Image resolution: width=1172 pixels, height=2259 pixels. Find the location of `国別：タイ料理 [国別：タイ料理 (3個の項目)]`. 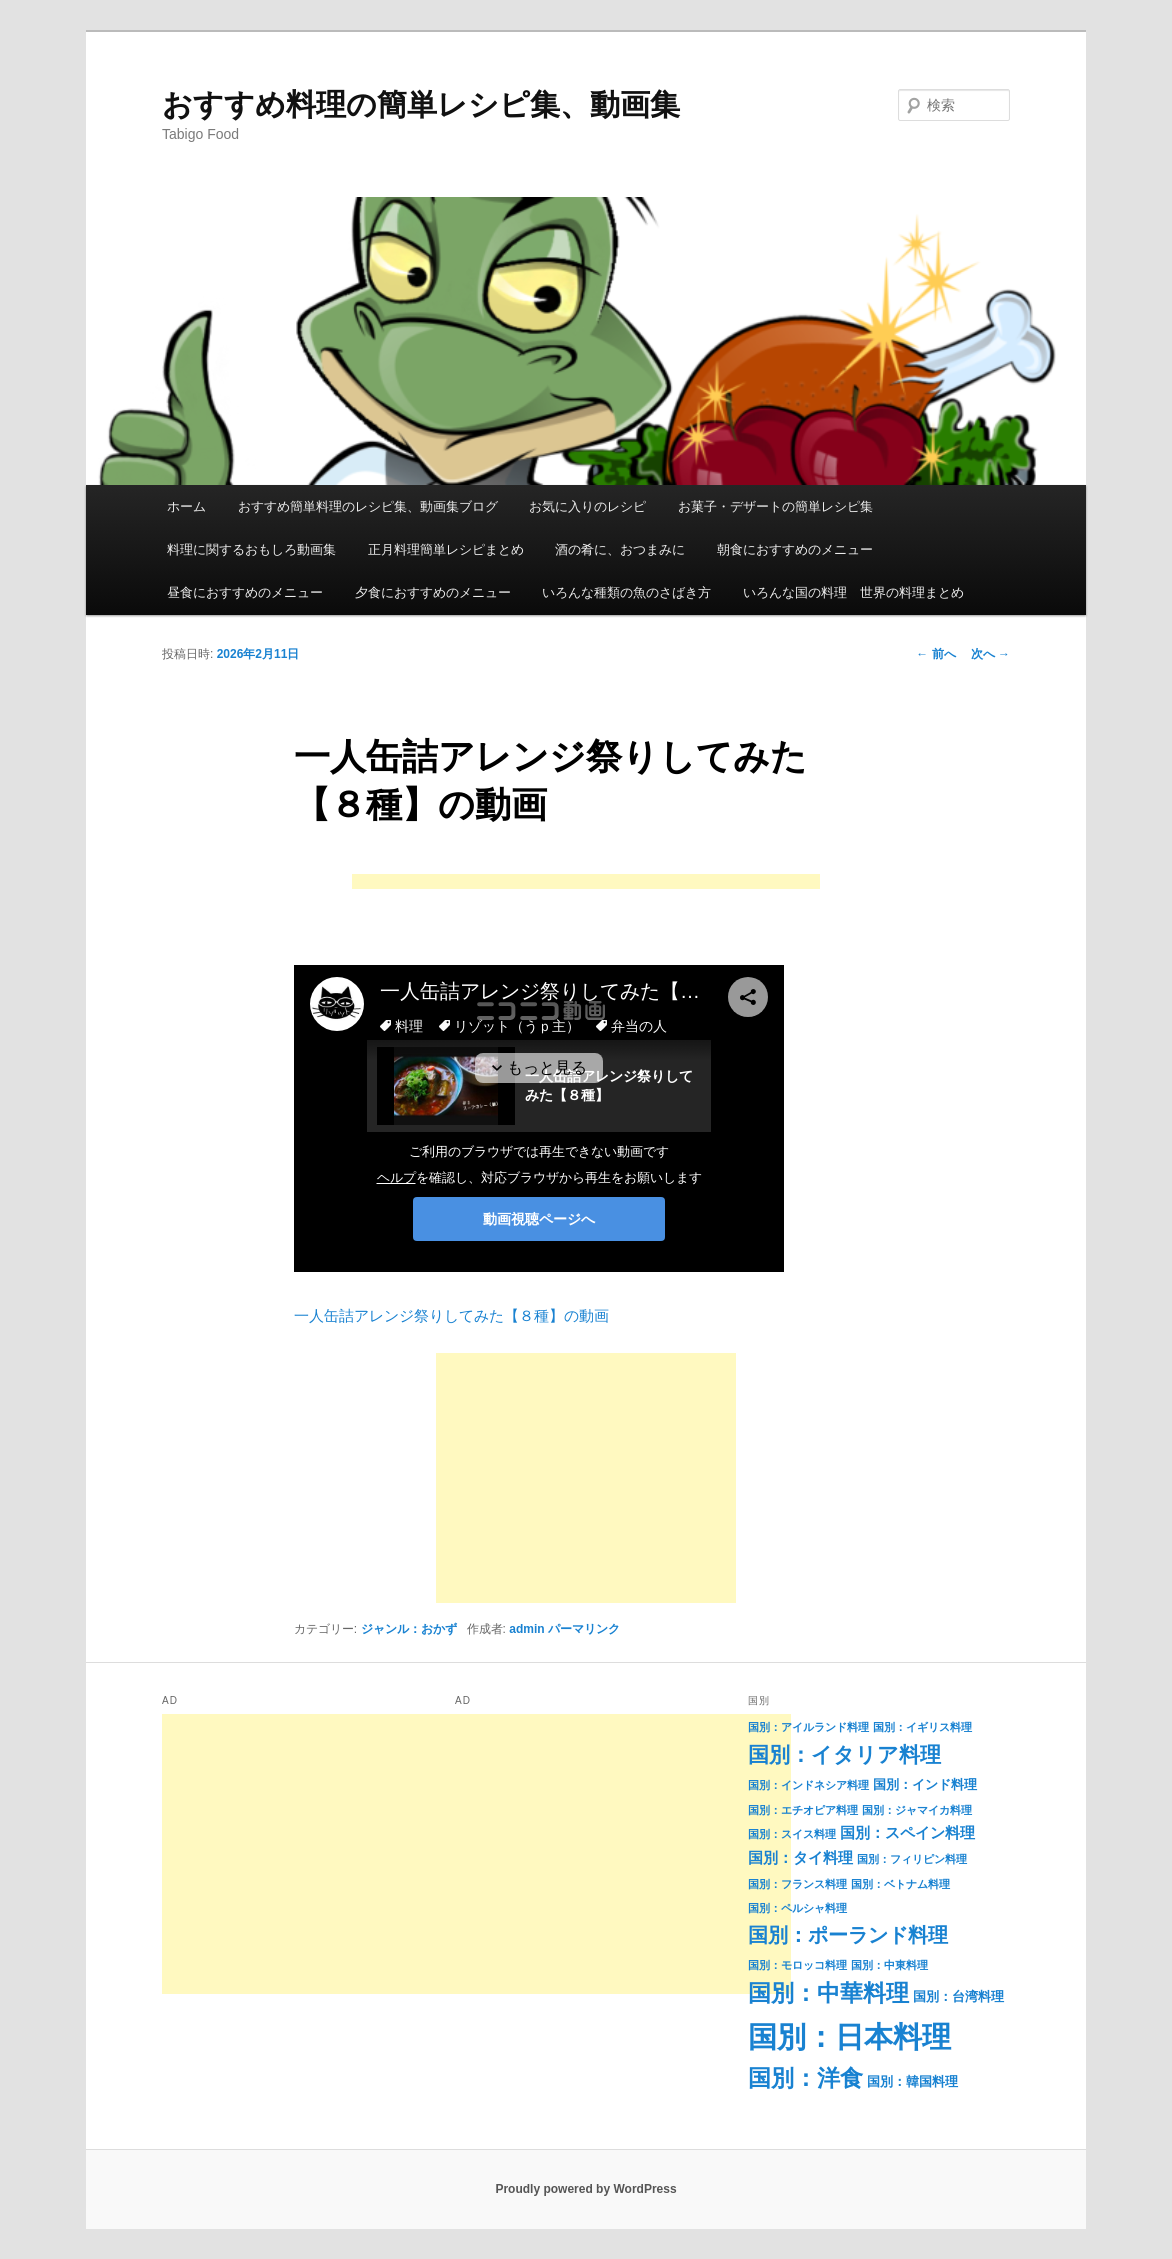

国別：タイ料理 [国別：タイ料理 (3個の項目)] is located at coordinates (800, 1858).